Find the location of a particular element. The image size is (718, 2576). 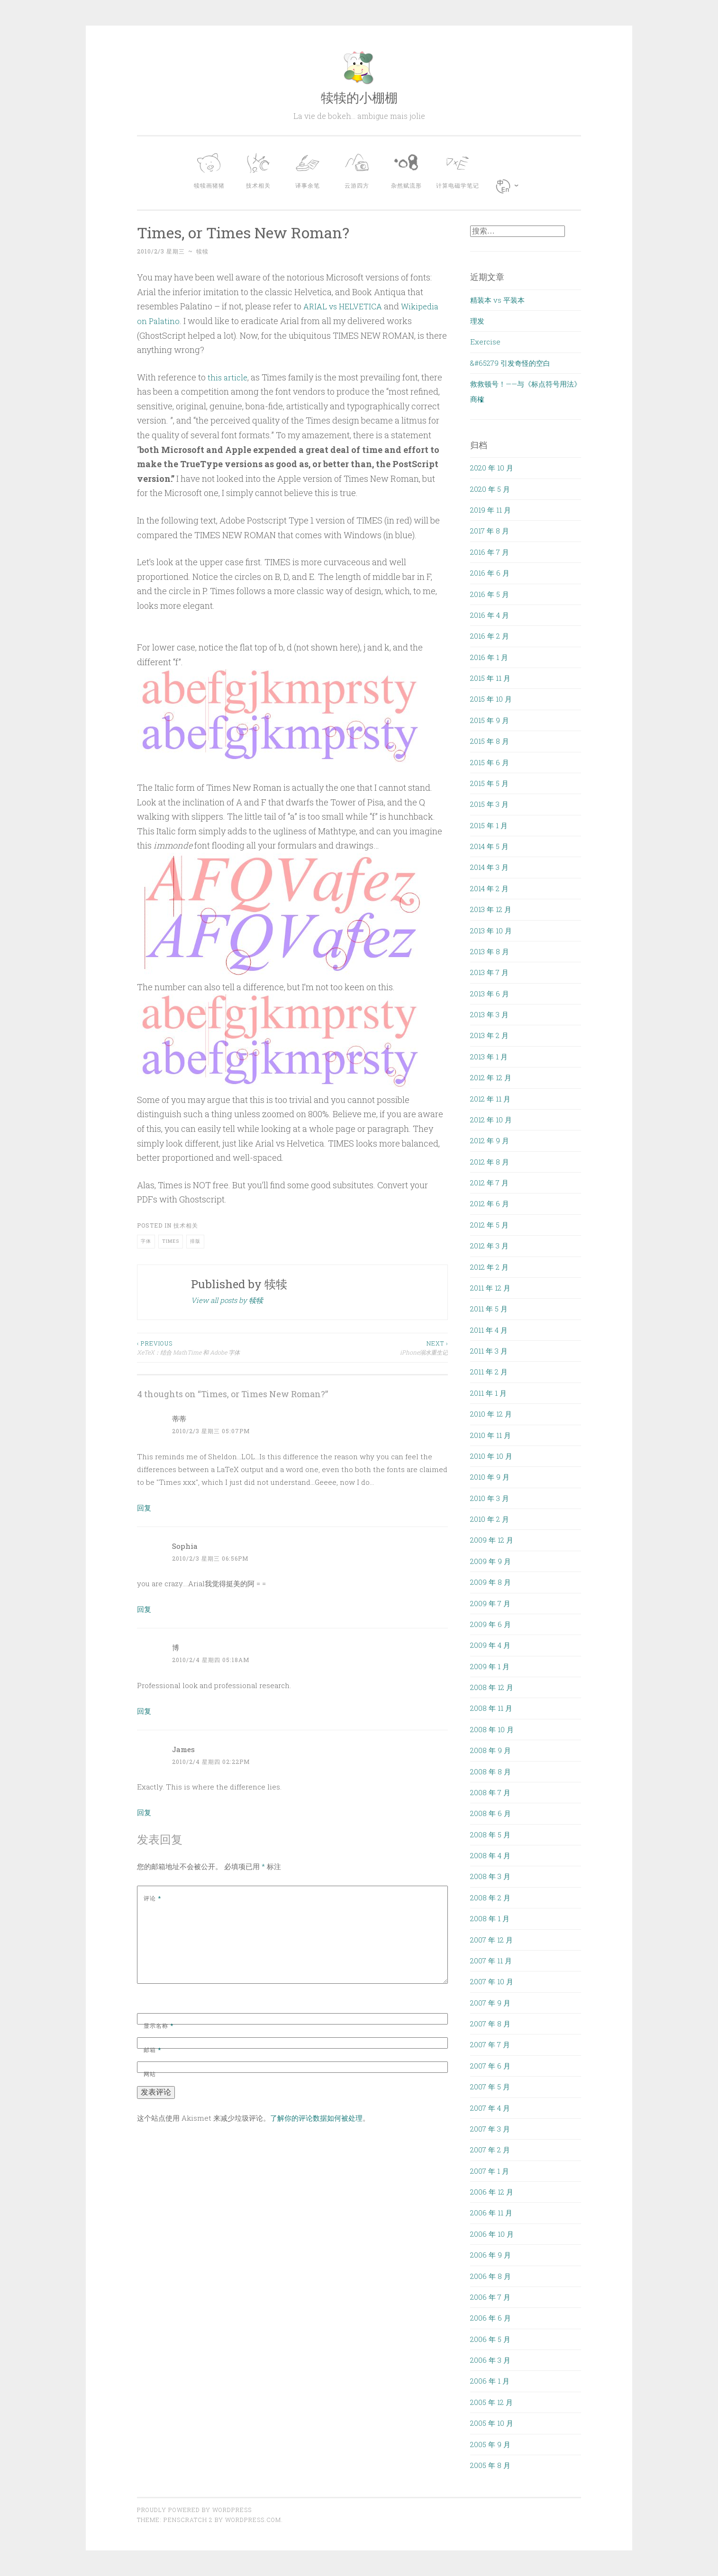

字体 is located at coordinates (146, 1241).